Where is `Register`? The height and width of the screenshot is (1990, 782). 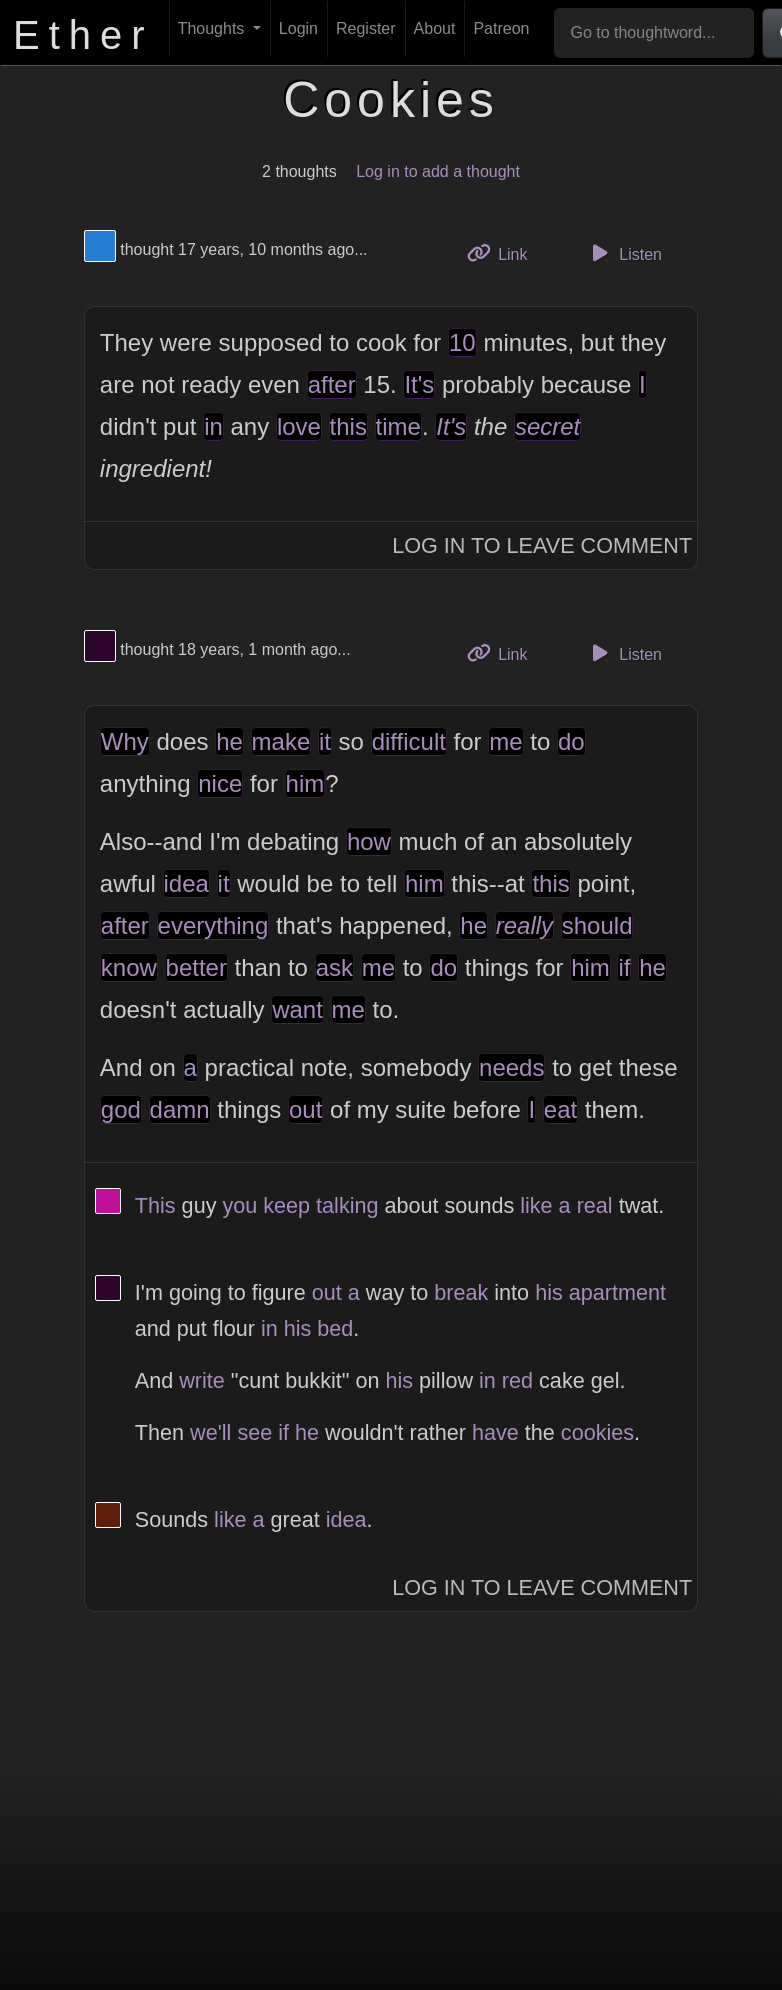
Register is located at coordinates (366, 28).